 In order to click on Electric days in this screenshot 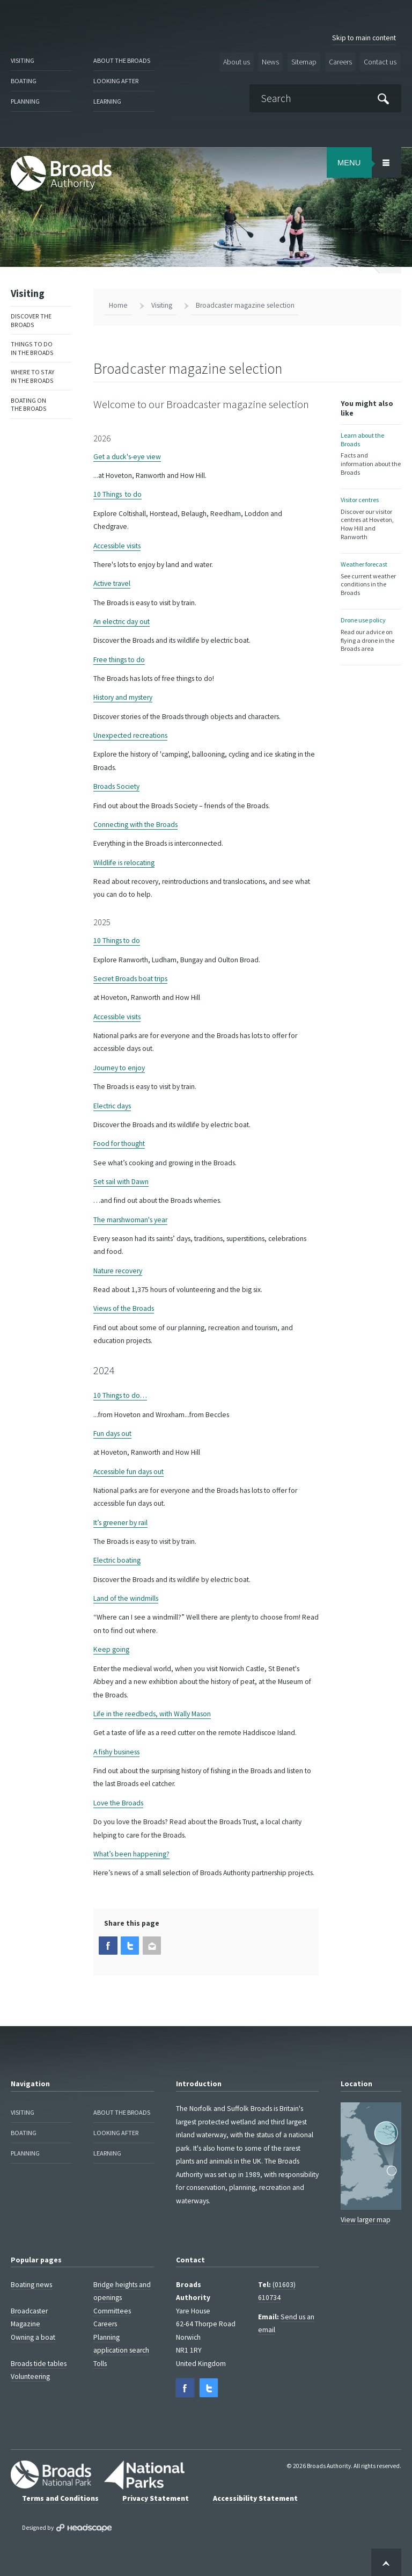, I will do `click(112, 1104)`.